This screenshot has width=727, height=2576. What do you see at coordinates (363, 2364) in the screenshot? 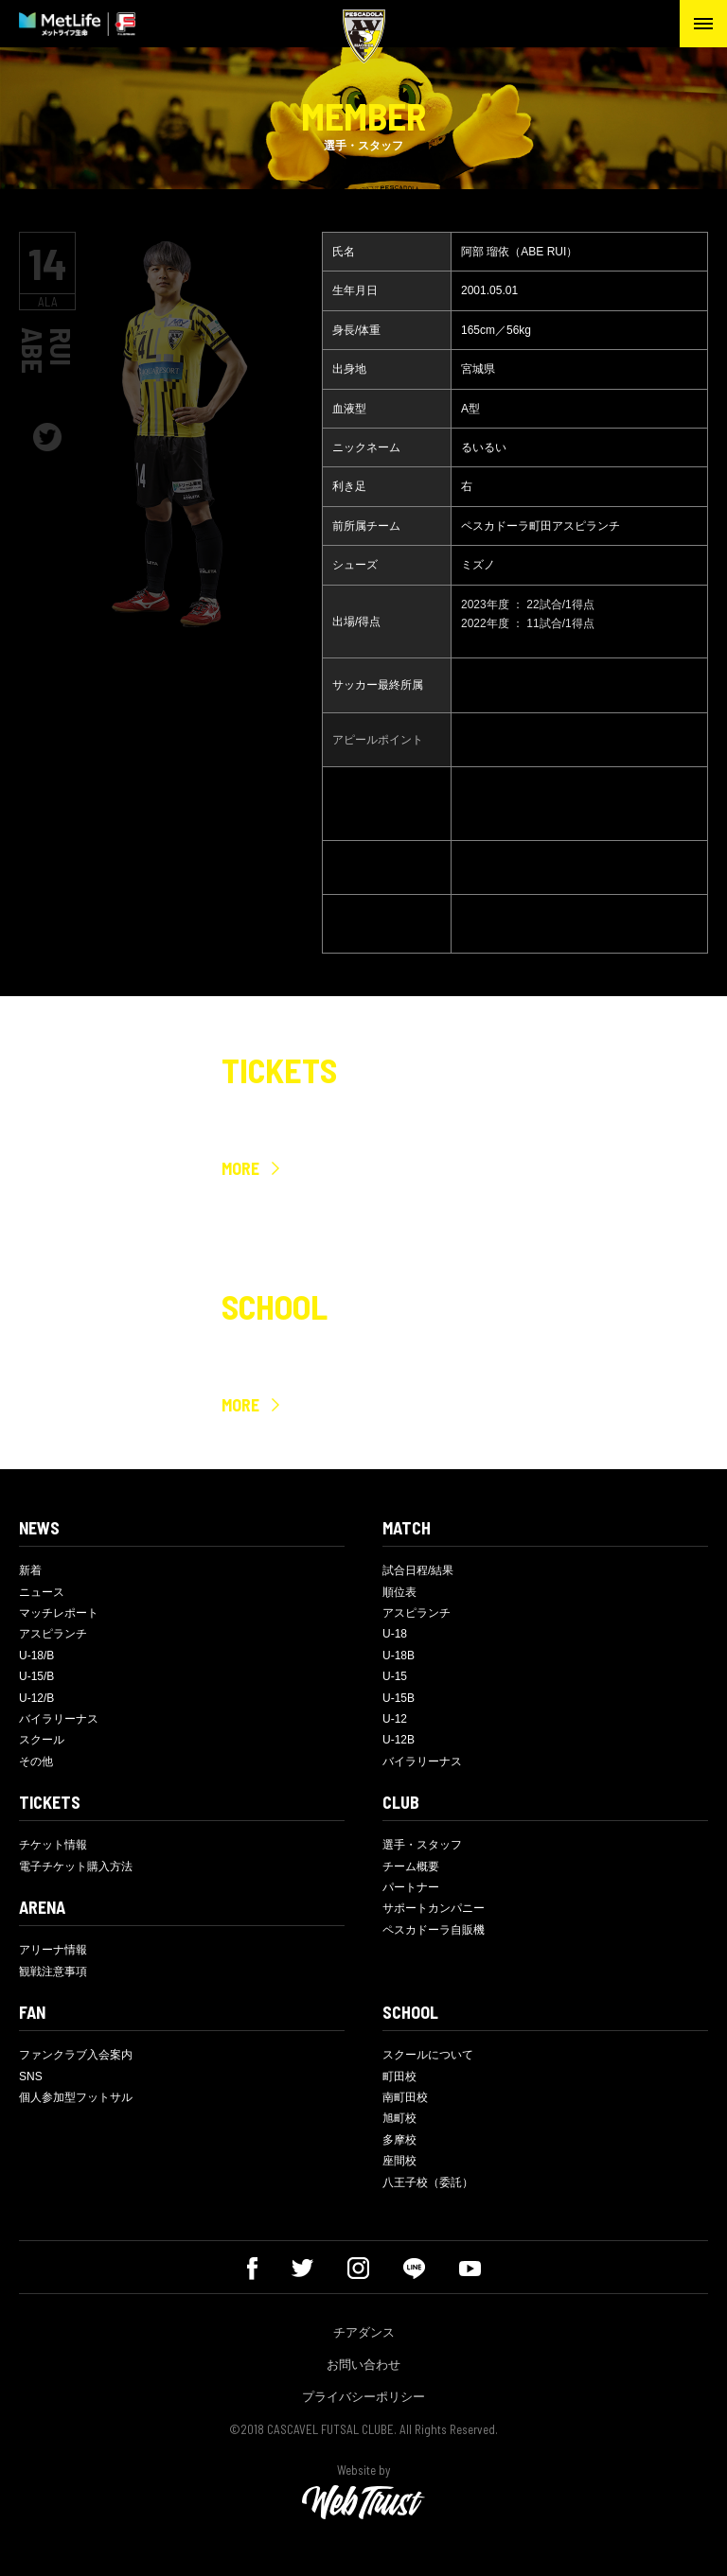
I see `お問い合わせ` at bounding box center [363, 2364].